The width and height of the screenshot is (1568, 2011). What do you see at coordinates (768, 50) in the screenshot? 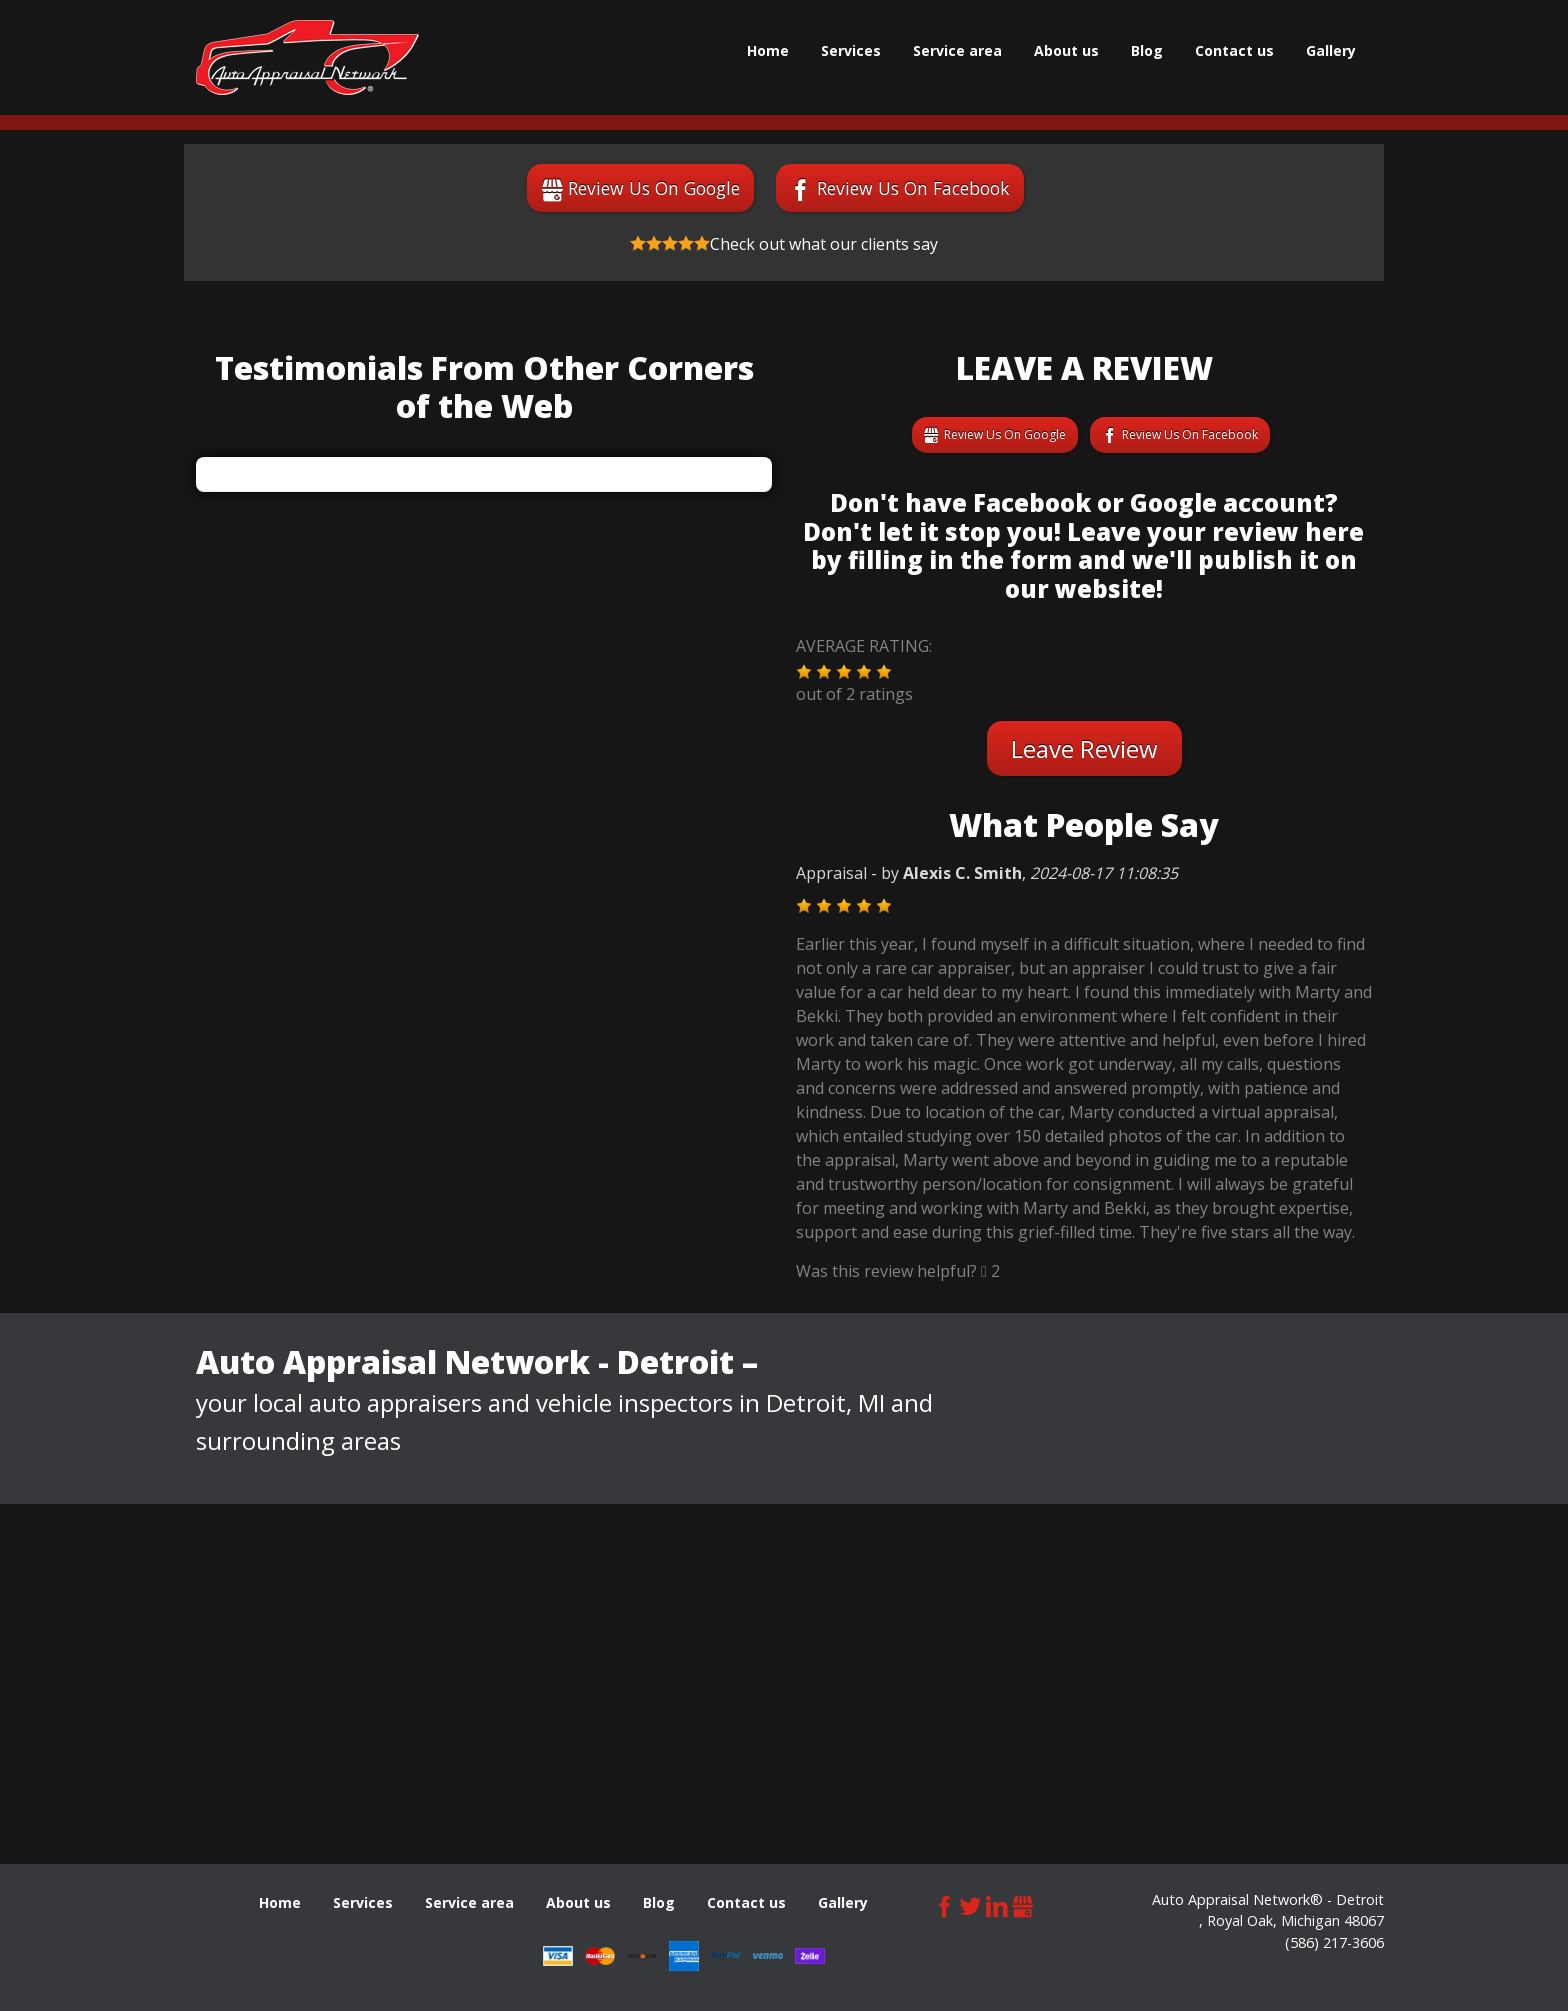
I see `Home [menuitem]` at bounding box center [768, 50].